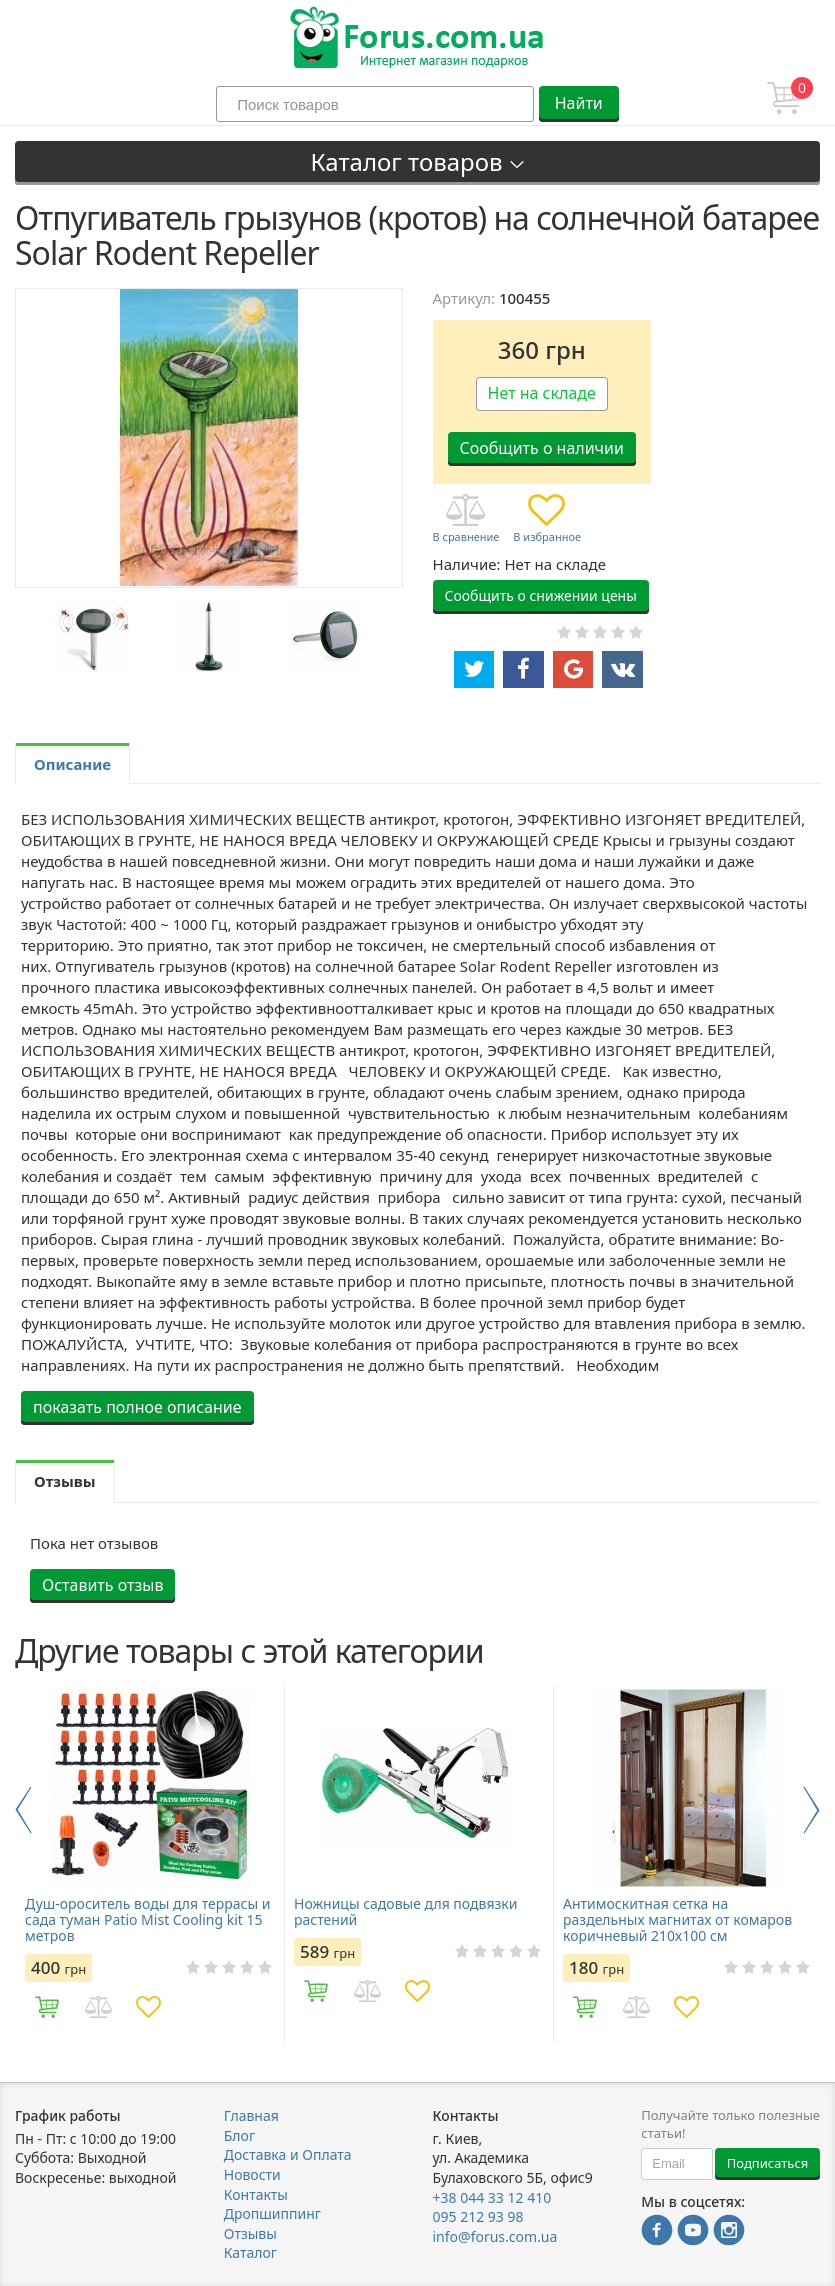  What do you see at coordinates (250, 2252) in the screenshot?
I see `Каталог` at bounding box center [250, 2252].